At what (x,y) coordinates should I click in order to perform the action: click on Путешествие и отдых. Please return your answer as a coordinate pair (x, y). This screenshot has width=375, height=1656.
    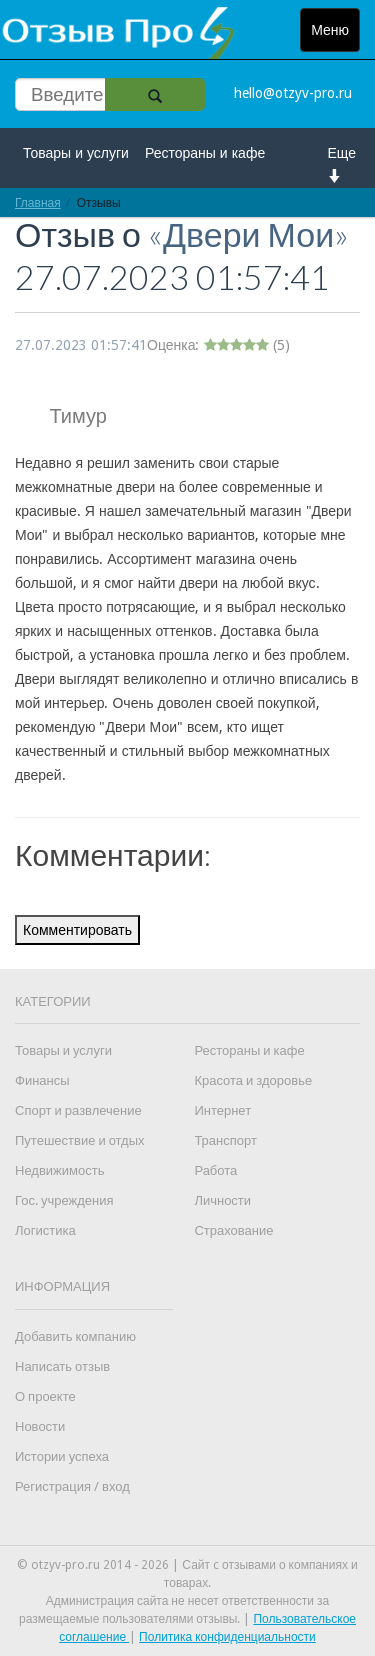
    Looking at the image, I should click on (80, 1140).